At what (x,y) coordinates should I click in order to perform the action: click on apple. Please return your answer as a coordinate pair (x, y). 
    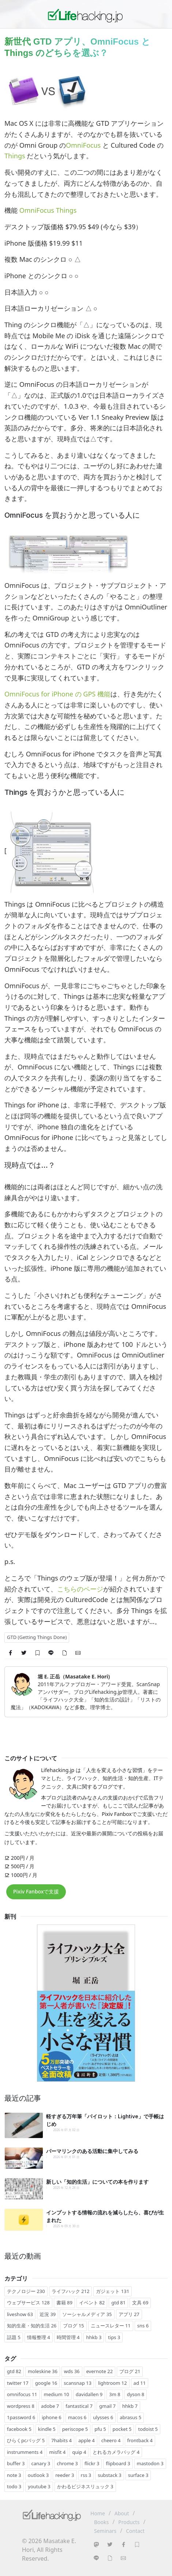
    Looking at the image, I should click on (86, 2440).